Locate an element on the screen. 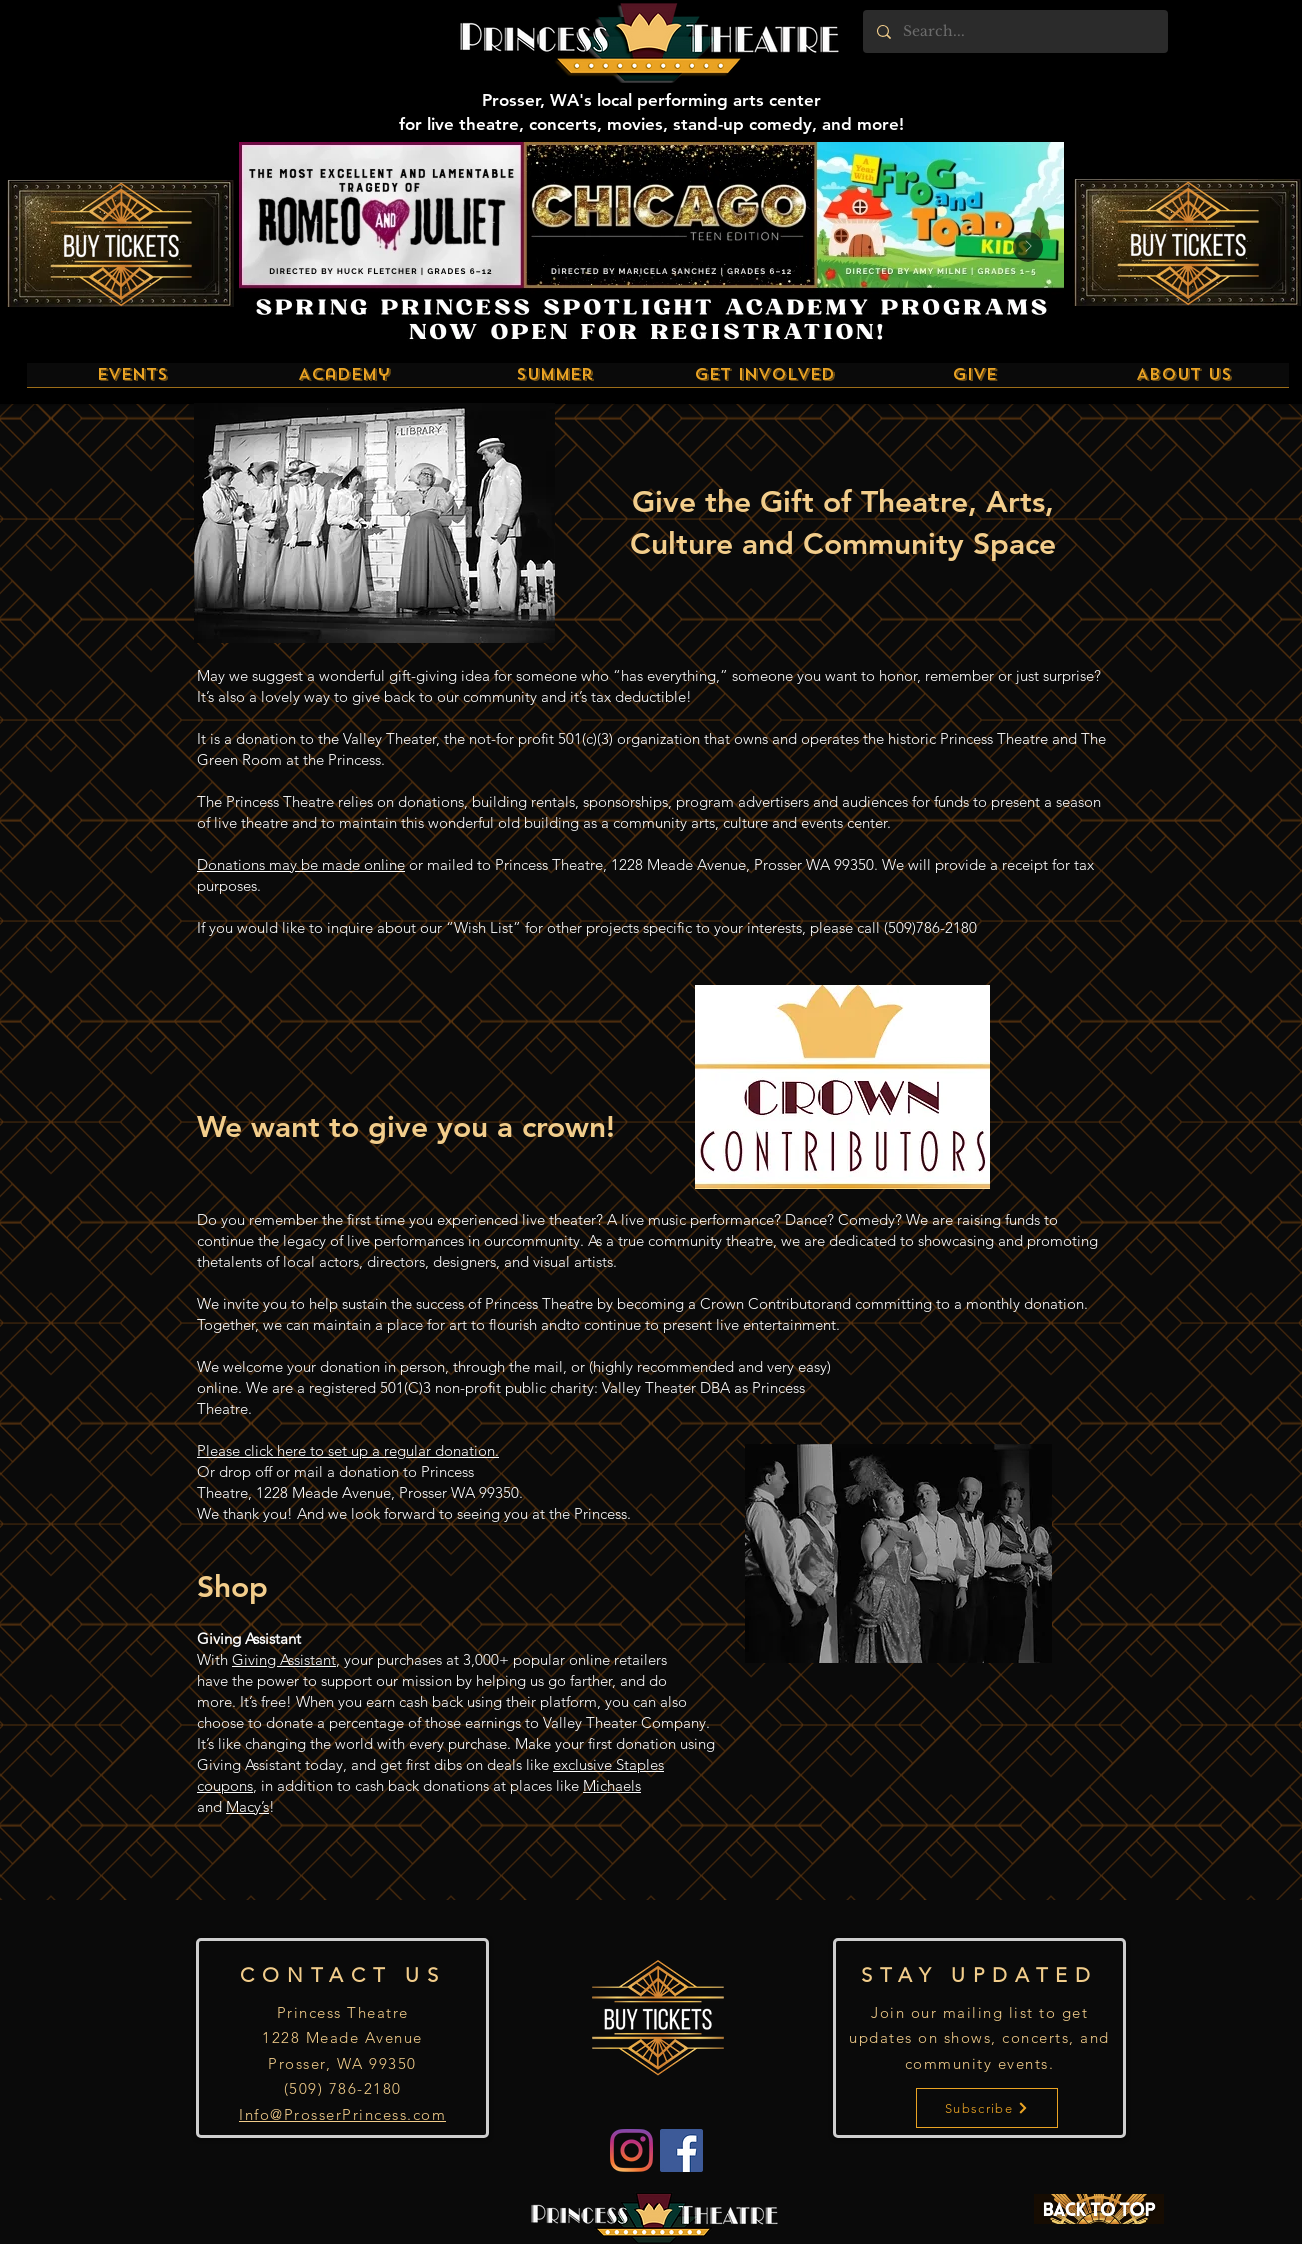  Macy’s is located at coordinates (247, 1806).